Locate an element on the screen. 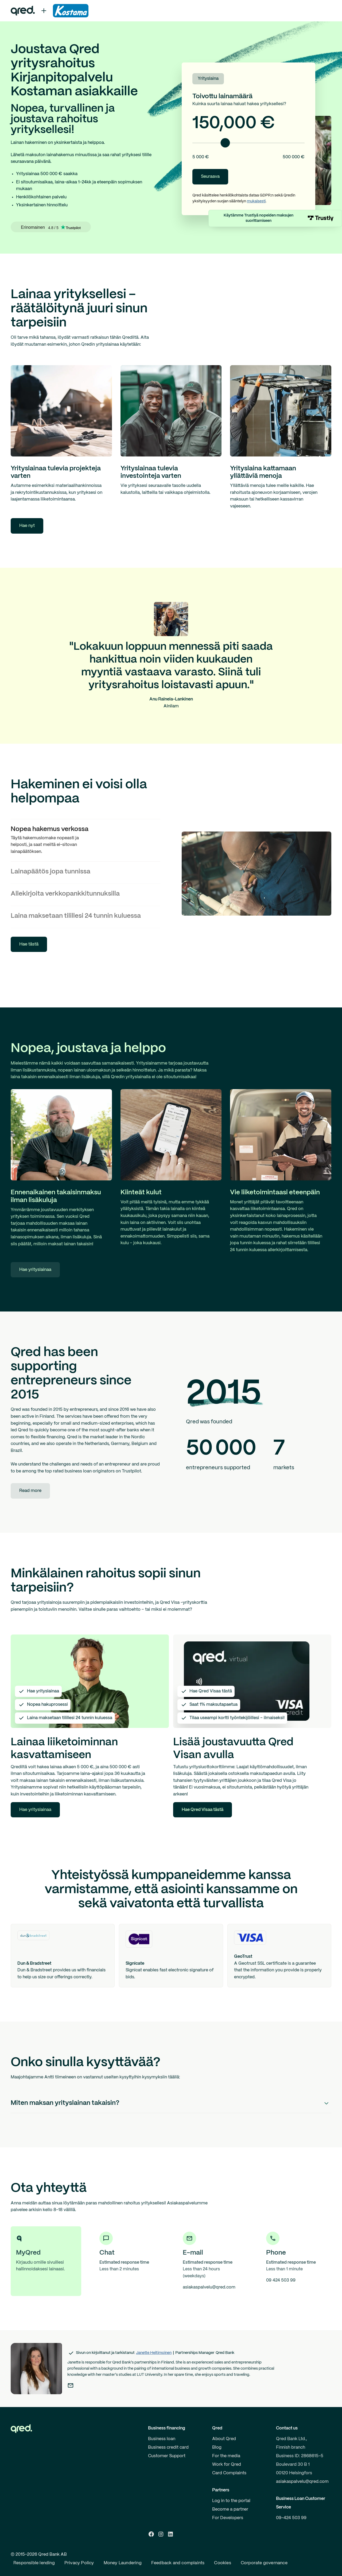  For Developers is located at coordinates (227, 2518).